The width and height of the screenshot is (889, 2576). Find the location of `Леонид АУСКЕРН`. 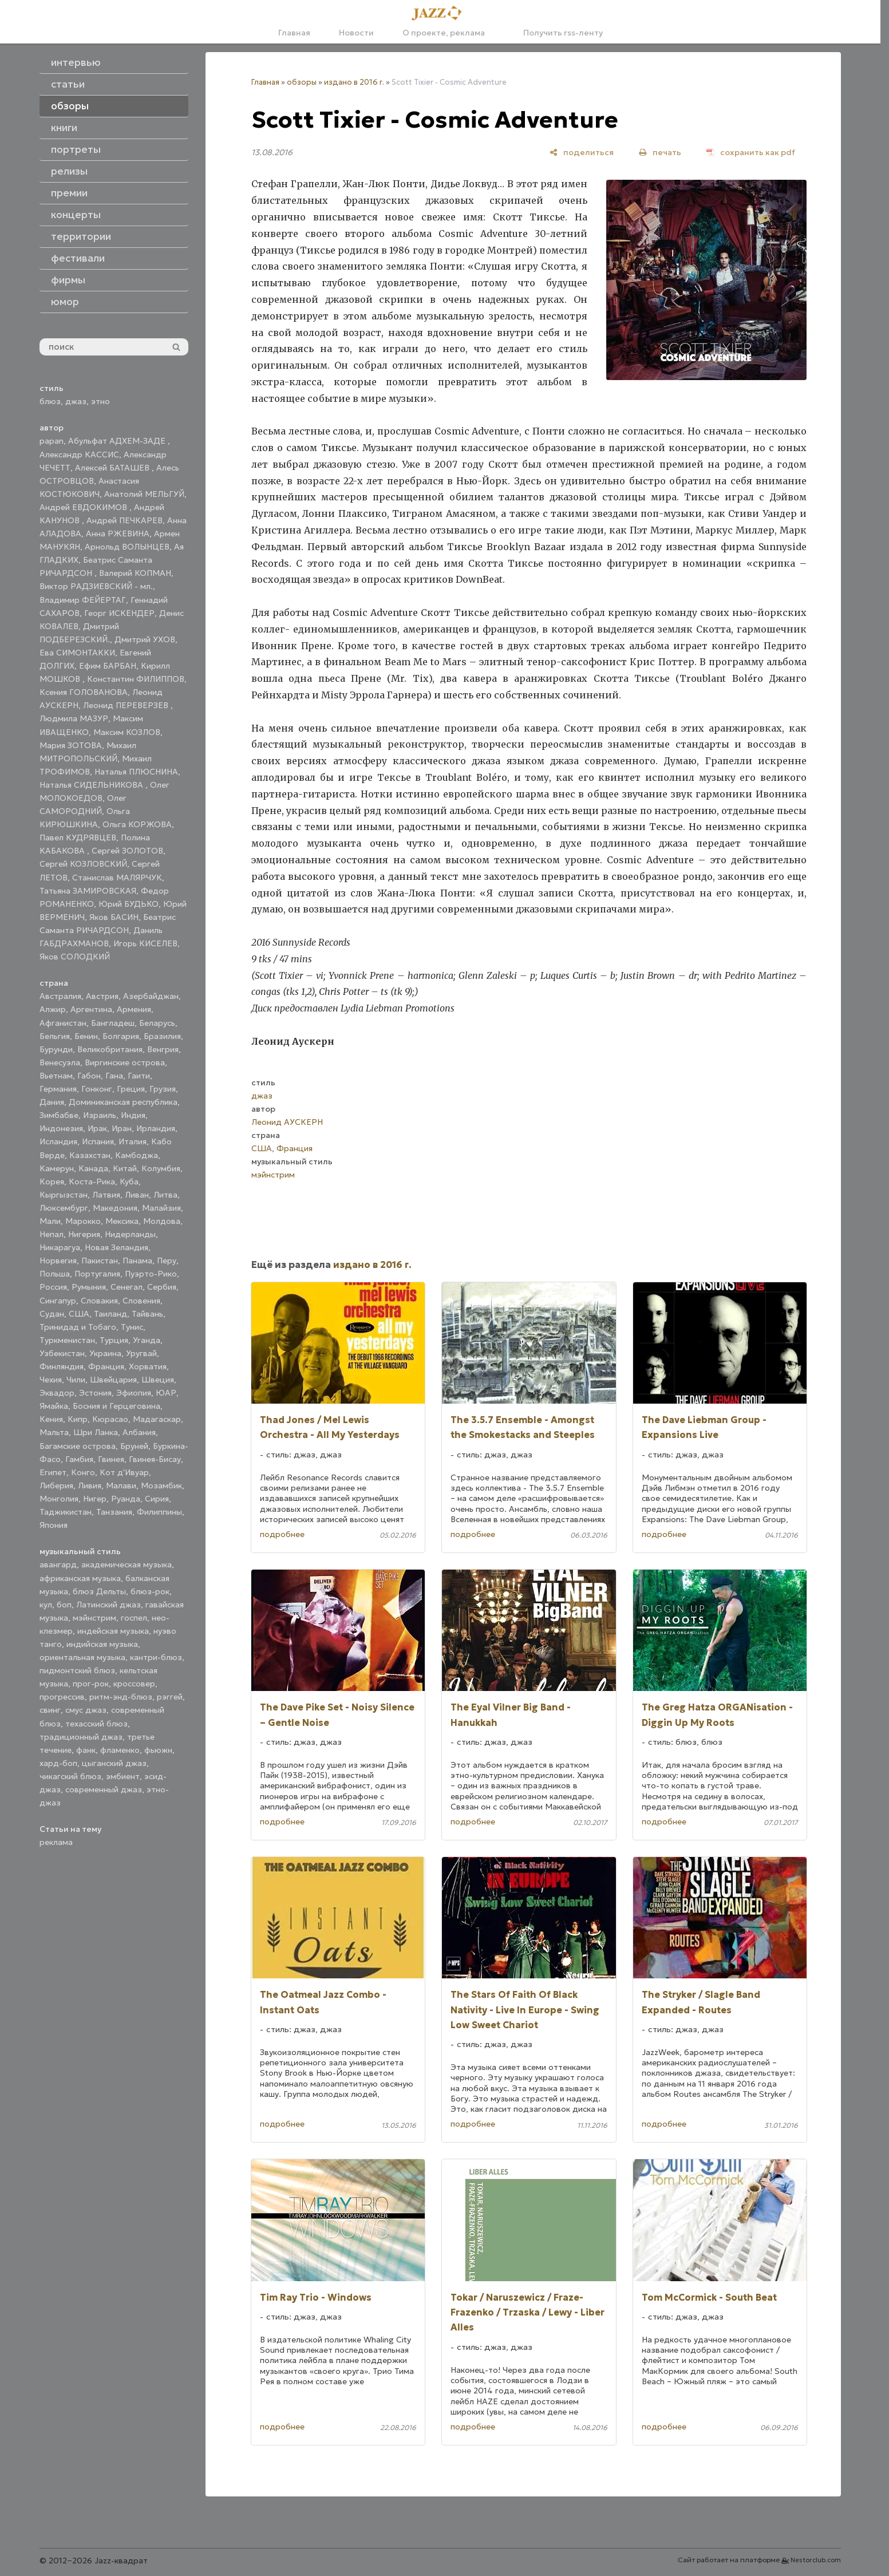

Леонид АУСКЕРН is located at coordinates (287, 1122).